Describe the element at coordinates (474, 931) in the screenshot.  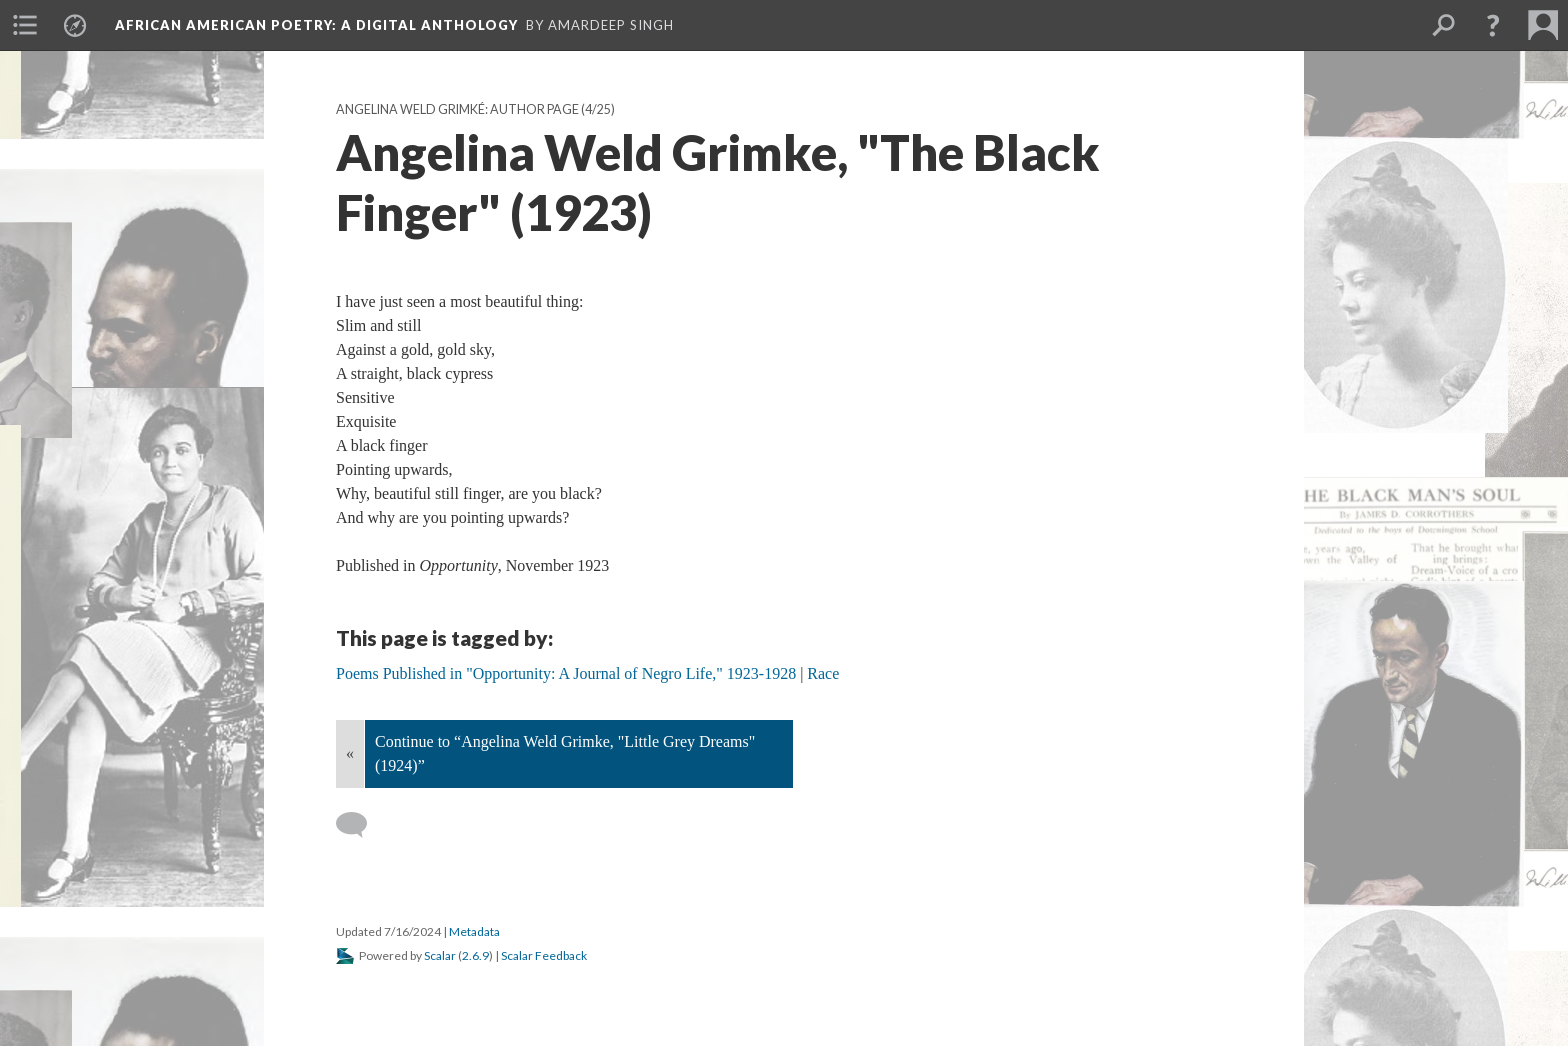
I see `Metadata` at that location.